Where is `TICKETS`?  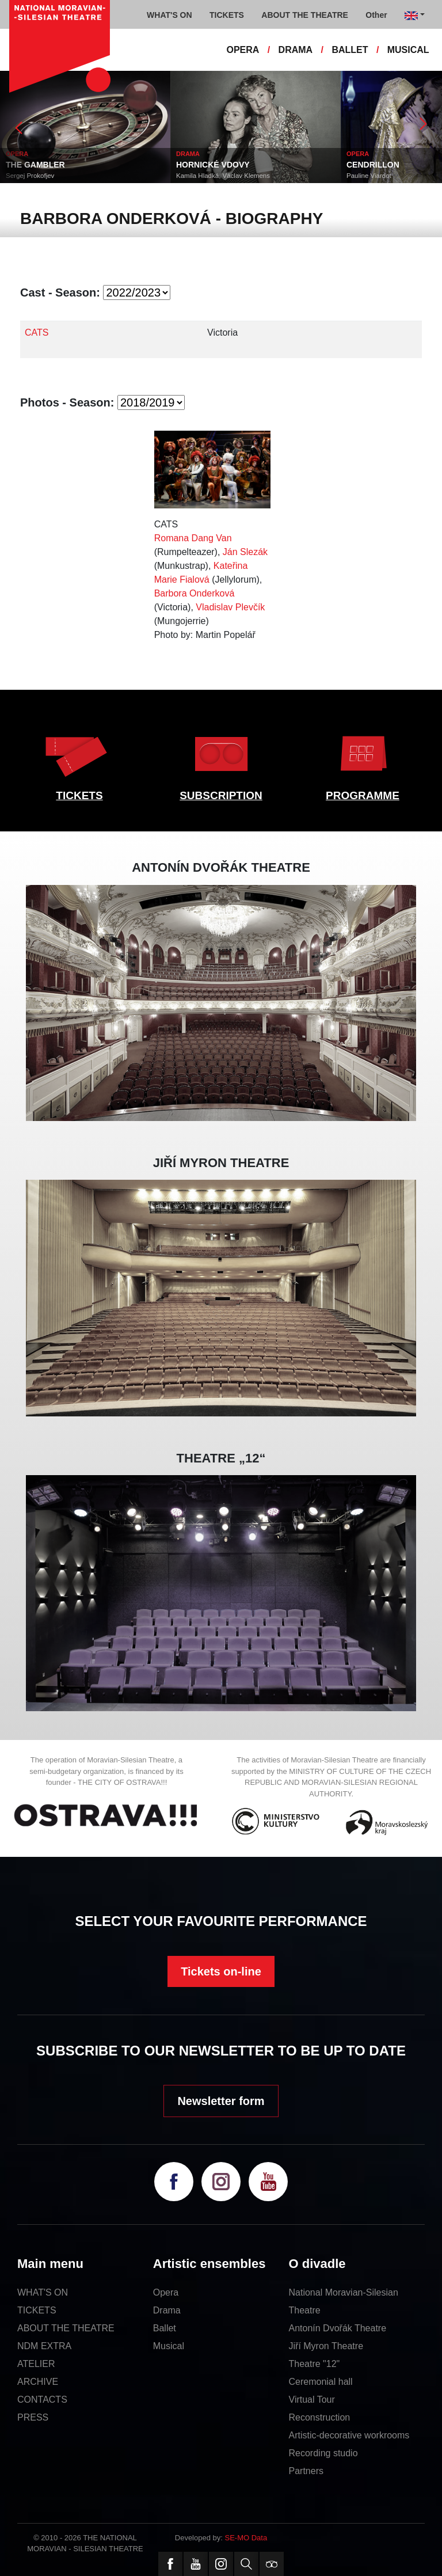 TICKETS is located at coordinates (79, 795).